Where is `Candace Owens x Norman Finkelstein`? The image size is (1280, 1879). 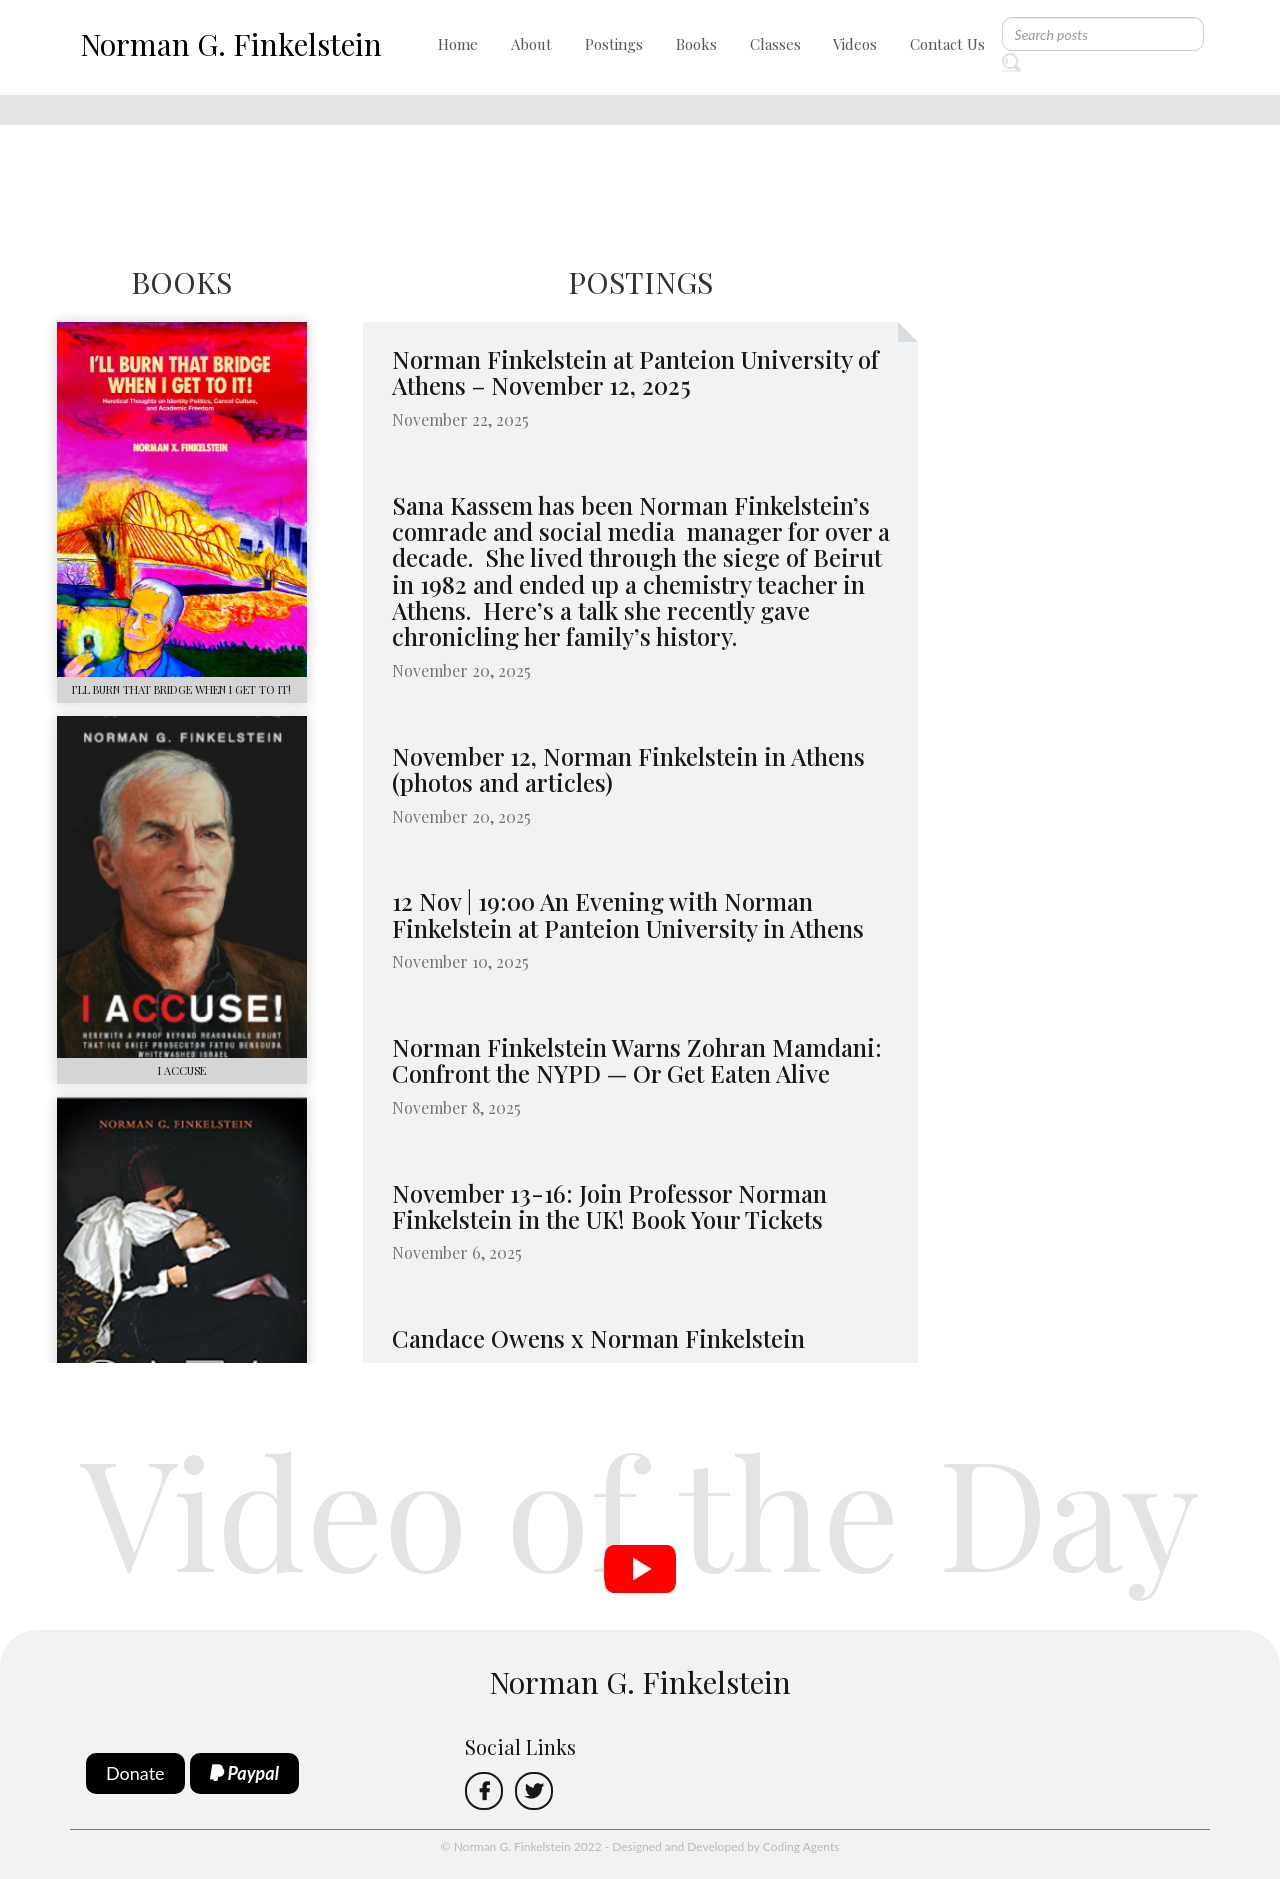
Candace Owens x Norman Finkelstein is located at coordinates (598, 1338).